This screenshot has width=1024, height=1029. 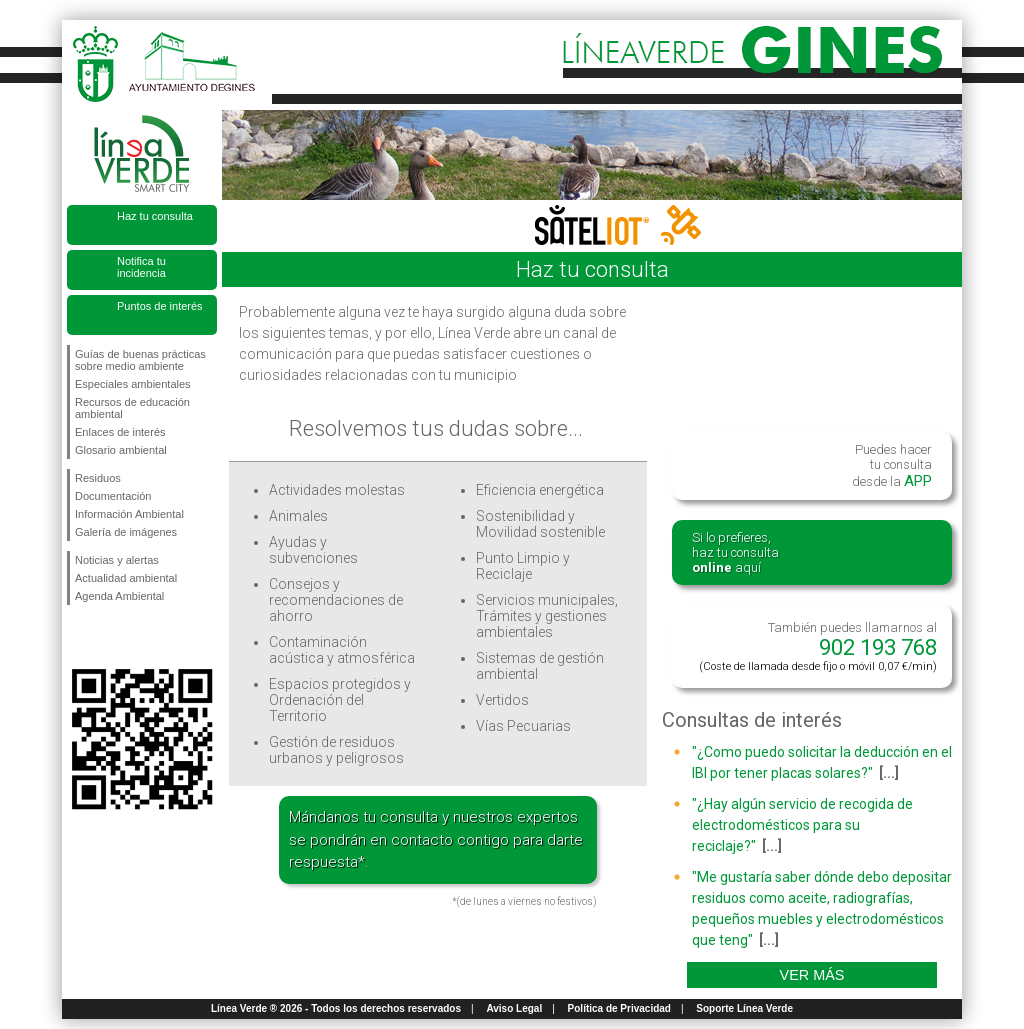 What do you see at coordinates (812, 975) in the screenshot?
I see `Ver más` at bounding box center [812, 975].